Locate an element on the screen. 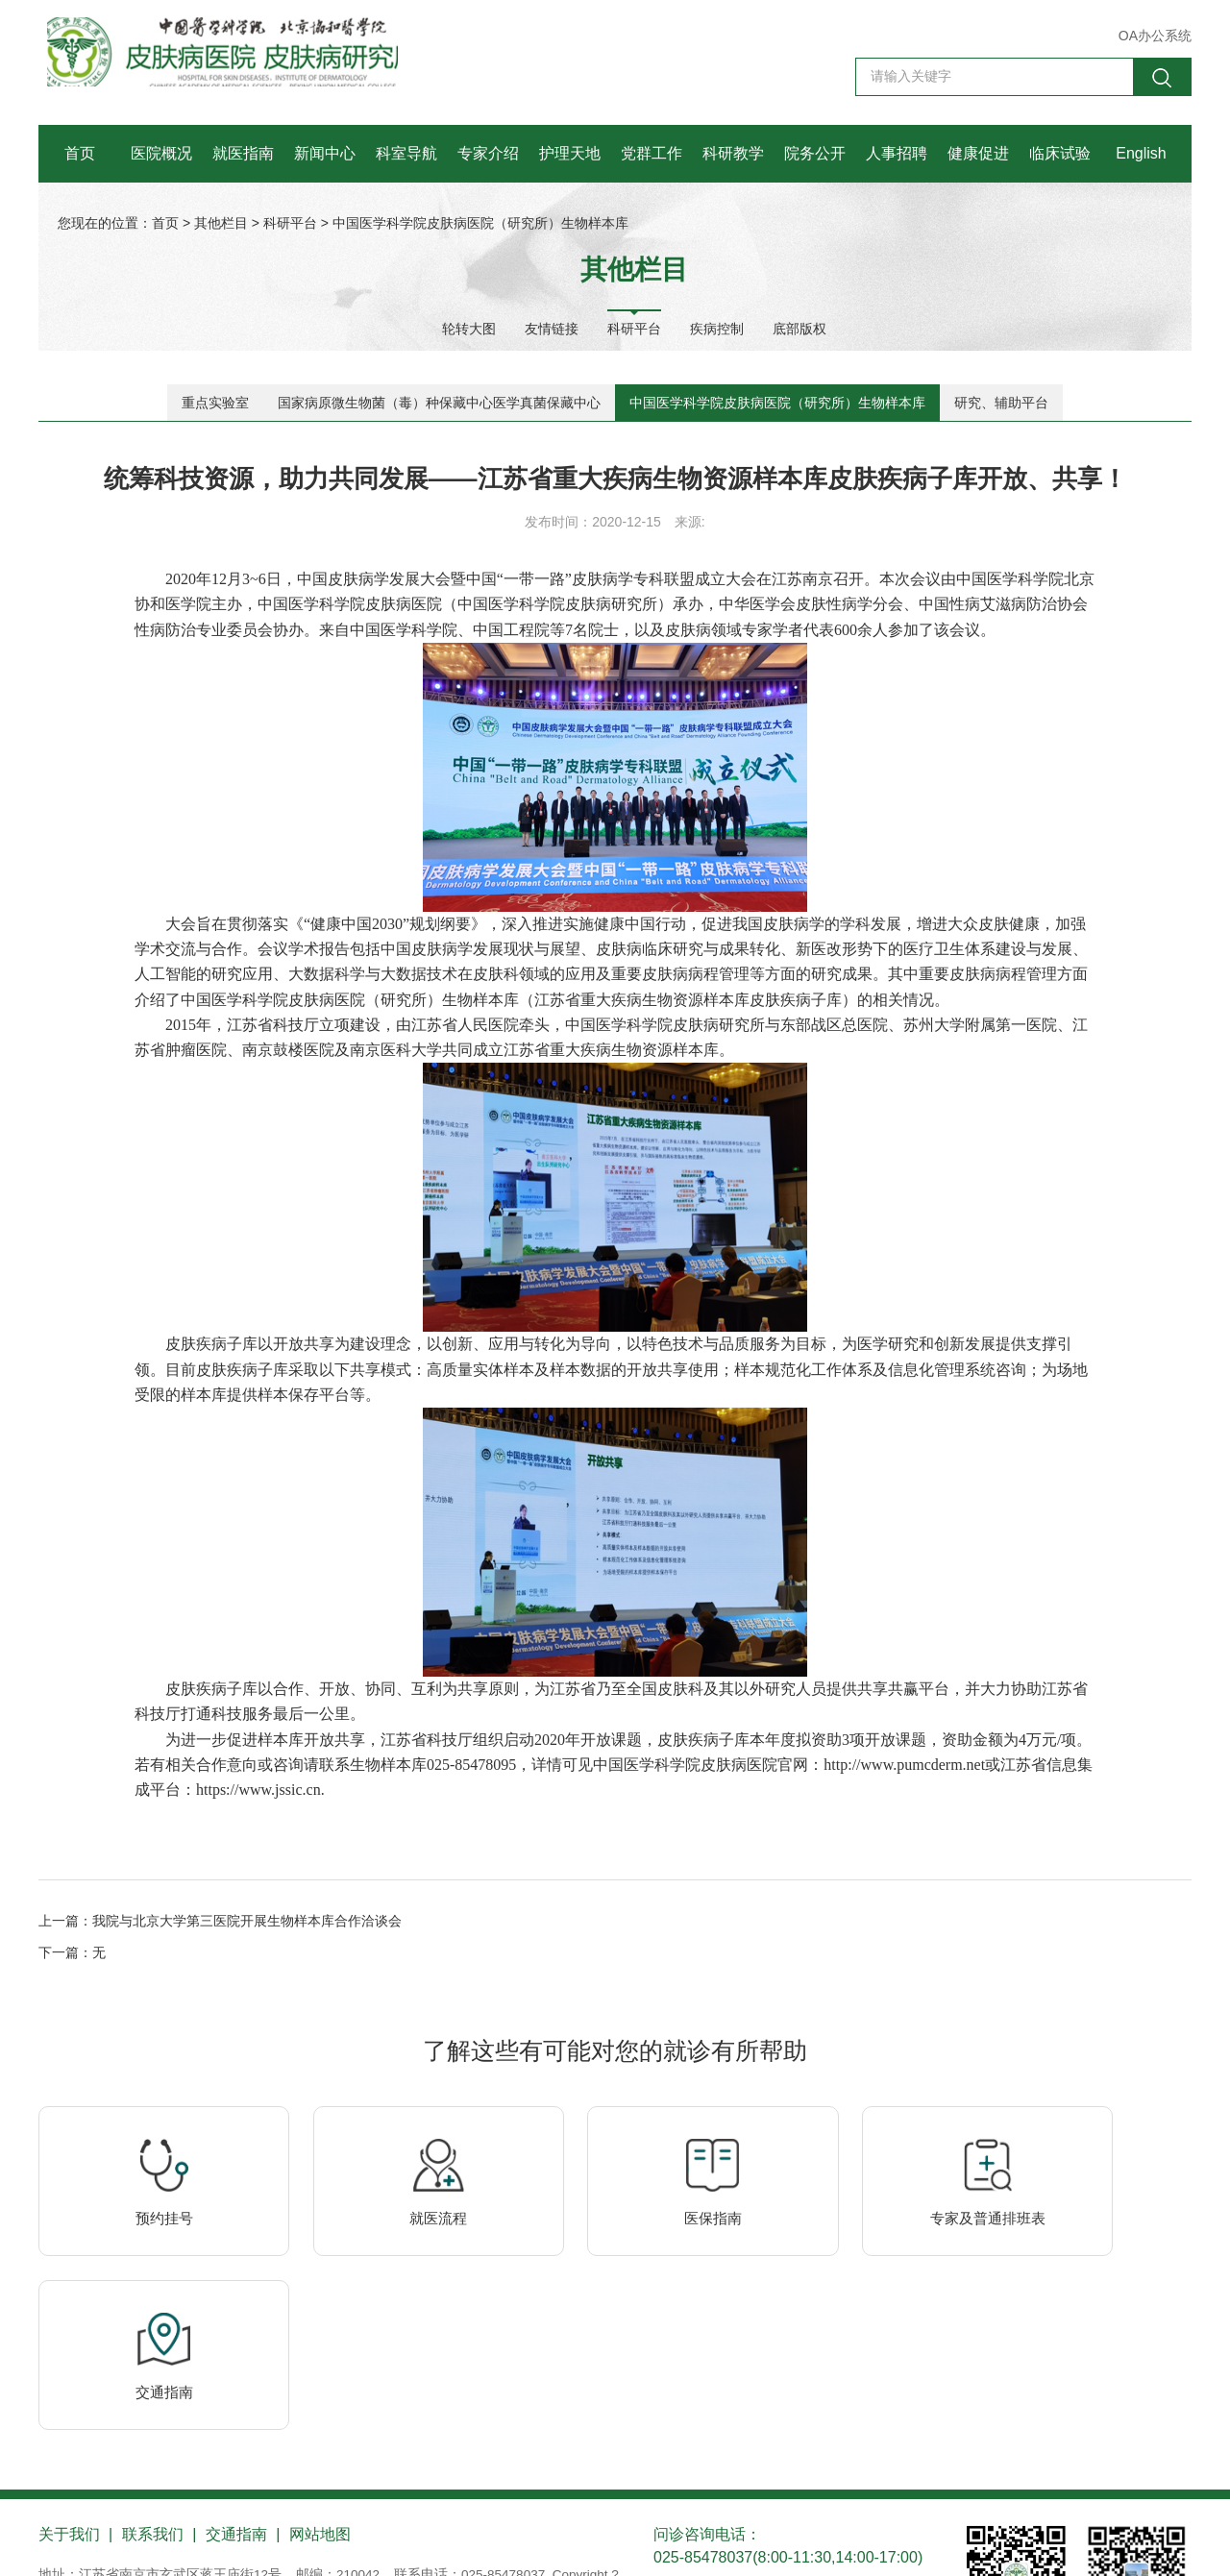 This screenshot has height=2576, width=1230. 我院与北京大学第三医院开展生物样本库合作洽谈会 is located at coordinates (247, 1954).